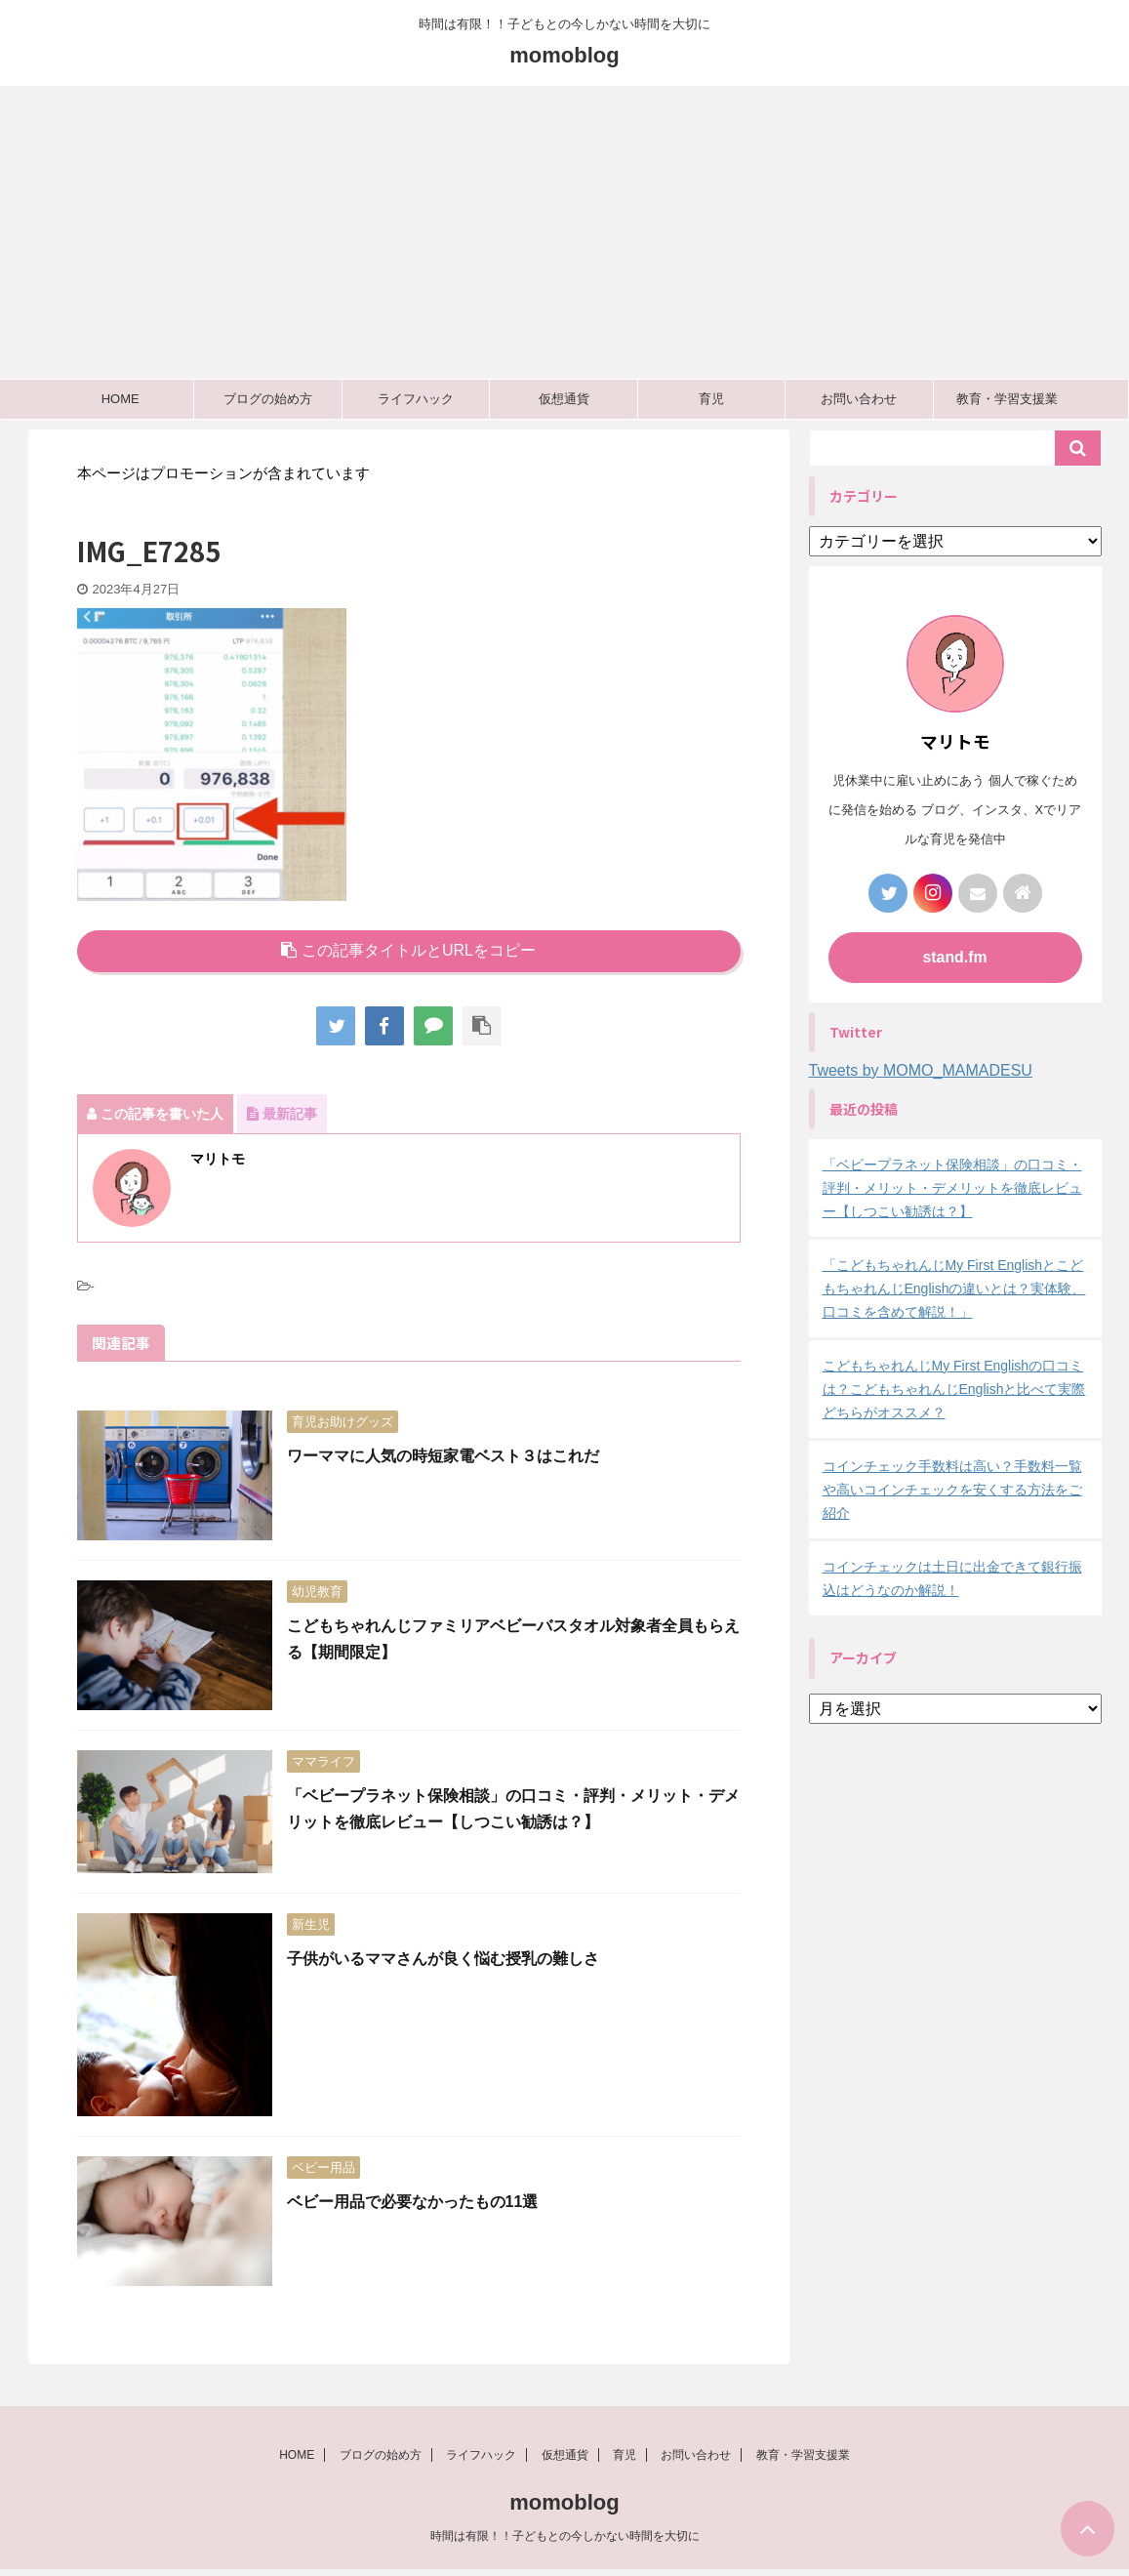 This screenshot has width=1129, height=2576. I want to click on 教育・学習支援業, so click(1007, 398).